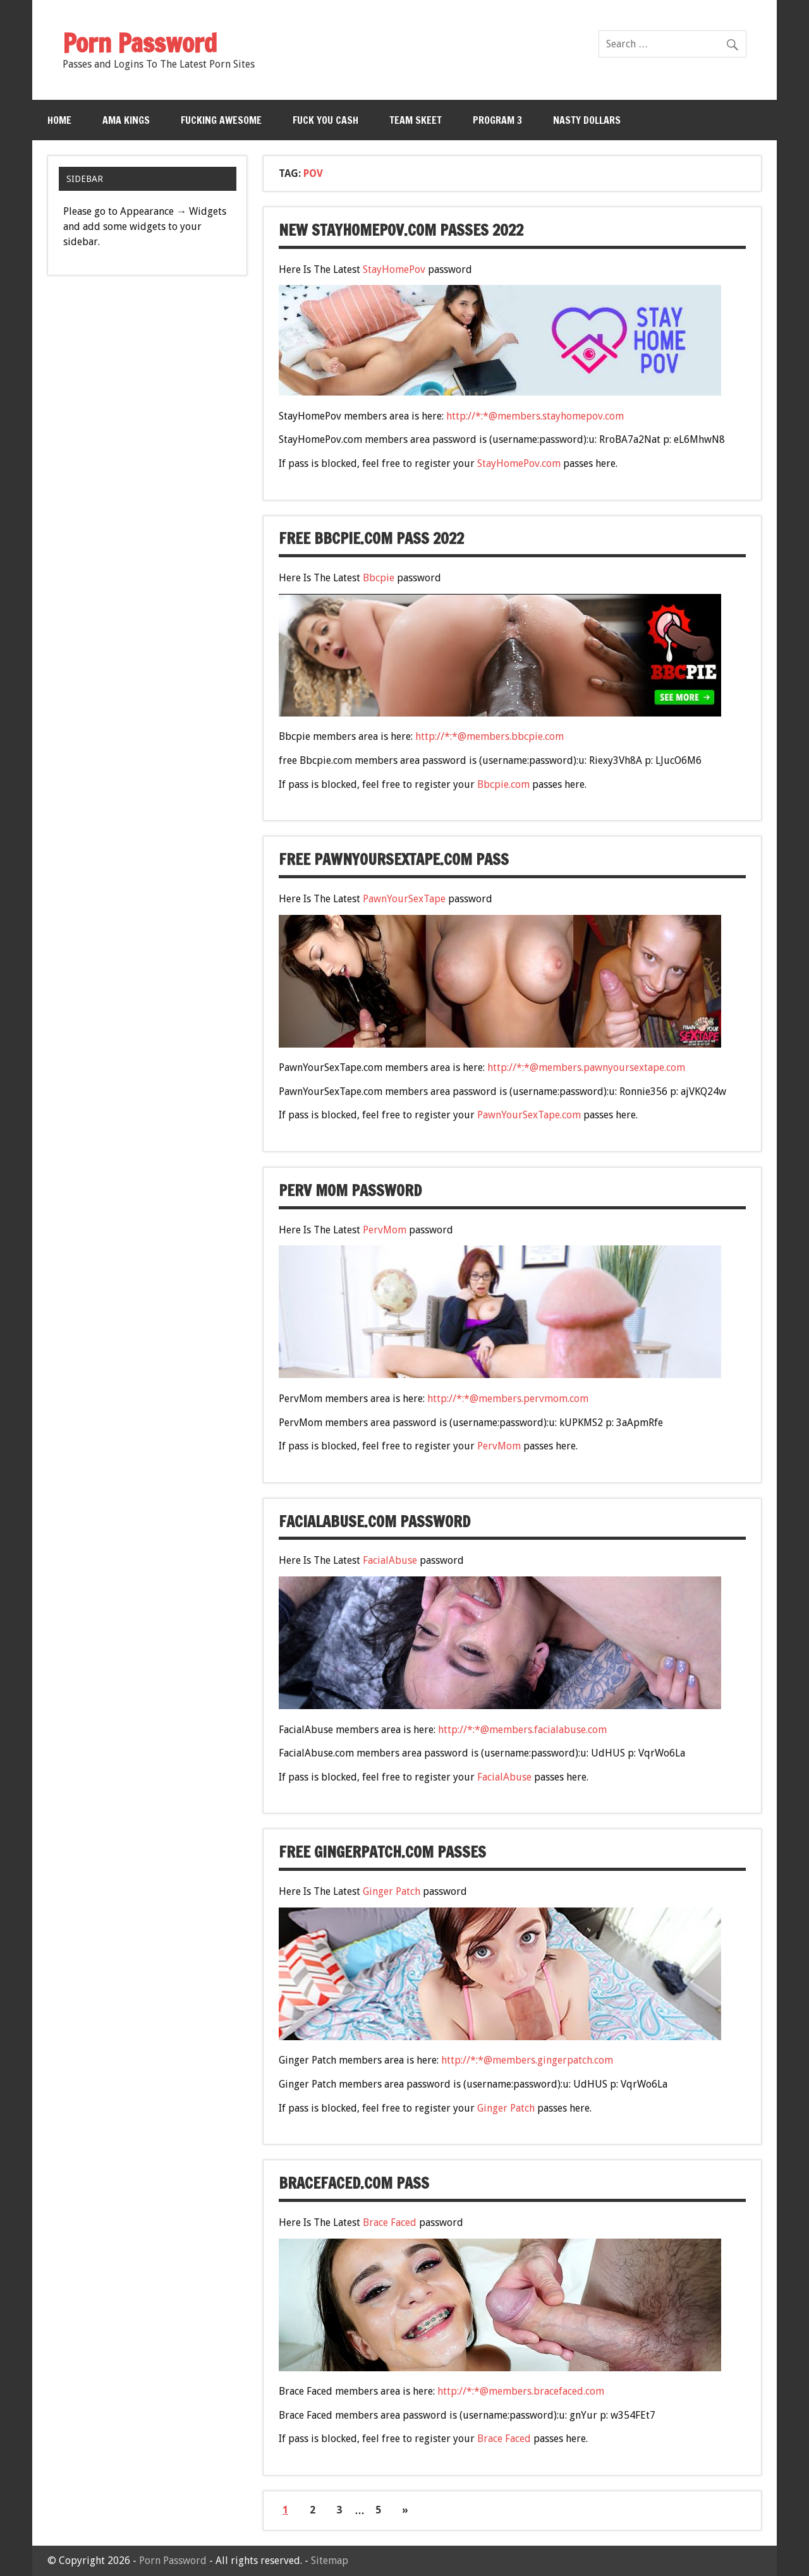  I want to click on http://*:*@members.stayhomepov.com, so click(535, 416).